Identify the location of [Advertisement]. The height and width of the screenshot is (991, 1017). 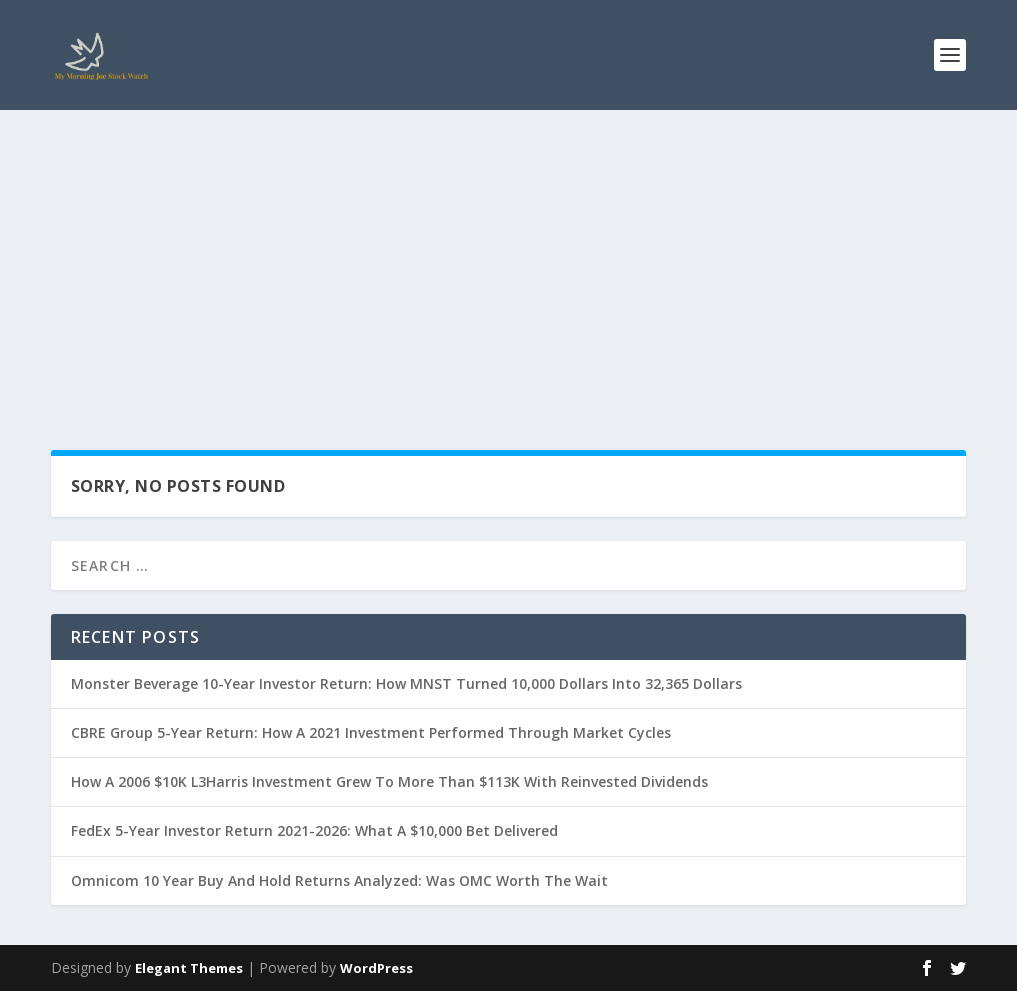
(508, 260).